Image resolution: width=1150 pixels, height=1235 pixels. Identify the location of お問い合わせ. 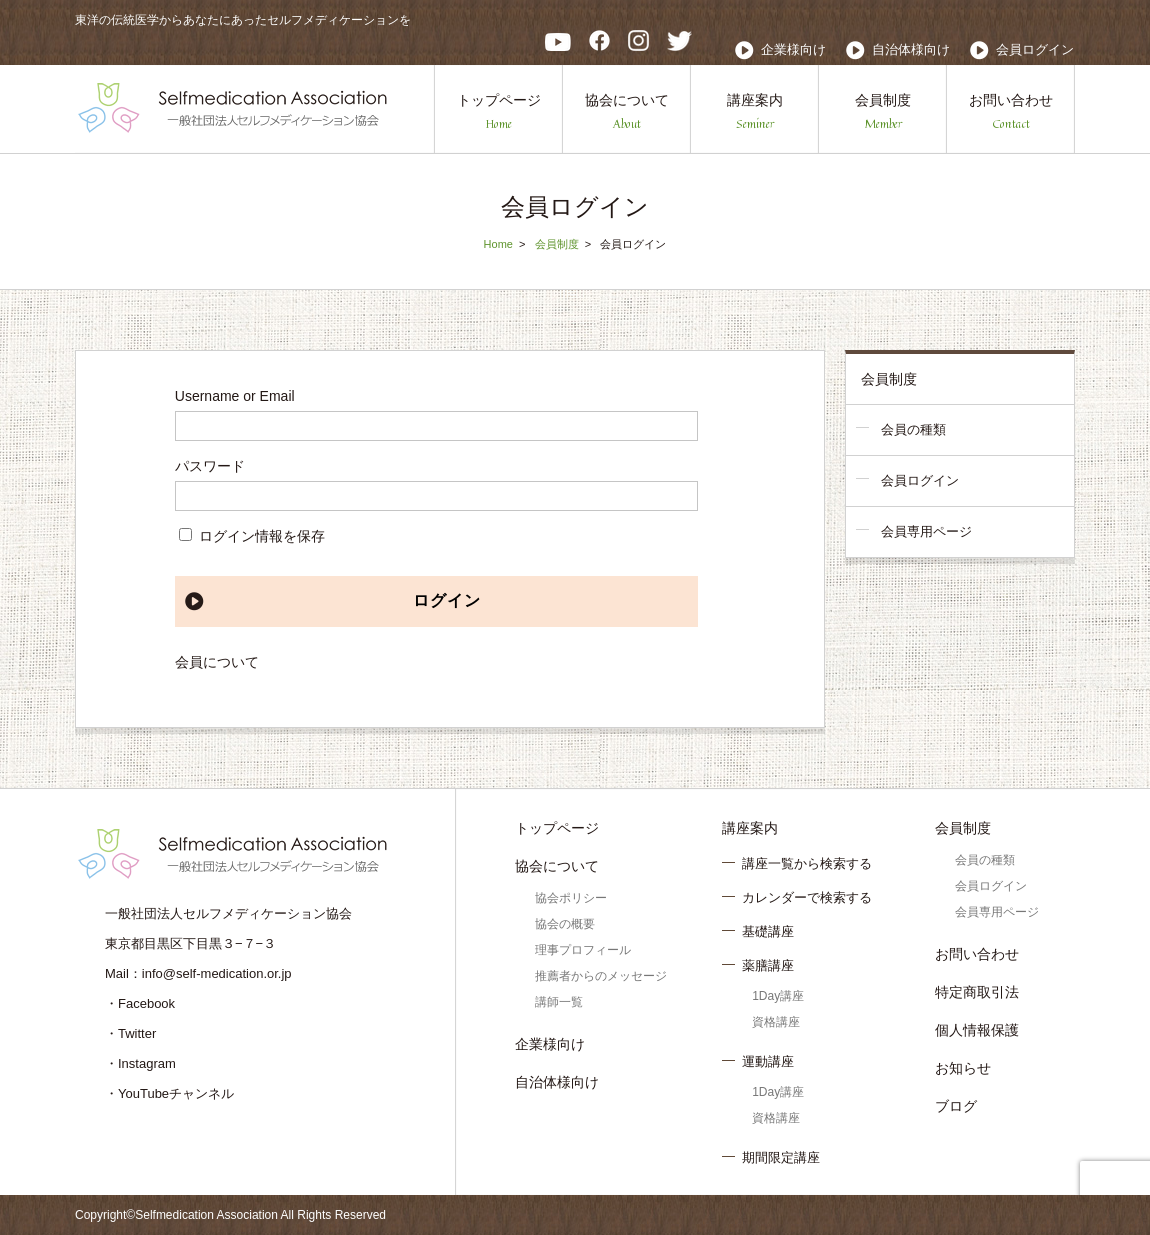
(1011, 112).